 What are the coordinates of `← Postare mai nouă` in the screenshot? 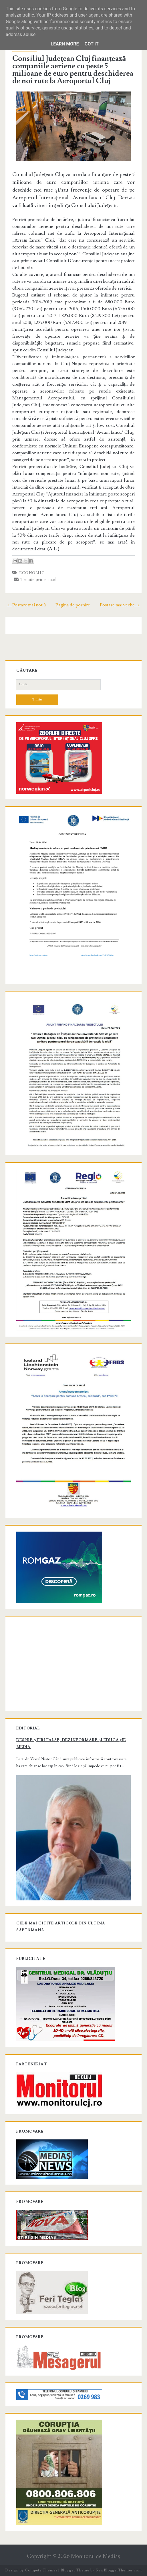 It's located at (26, 605).